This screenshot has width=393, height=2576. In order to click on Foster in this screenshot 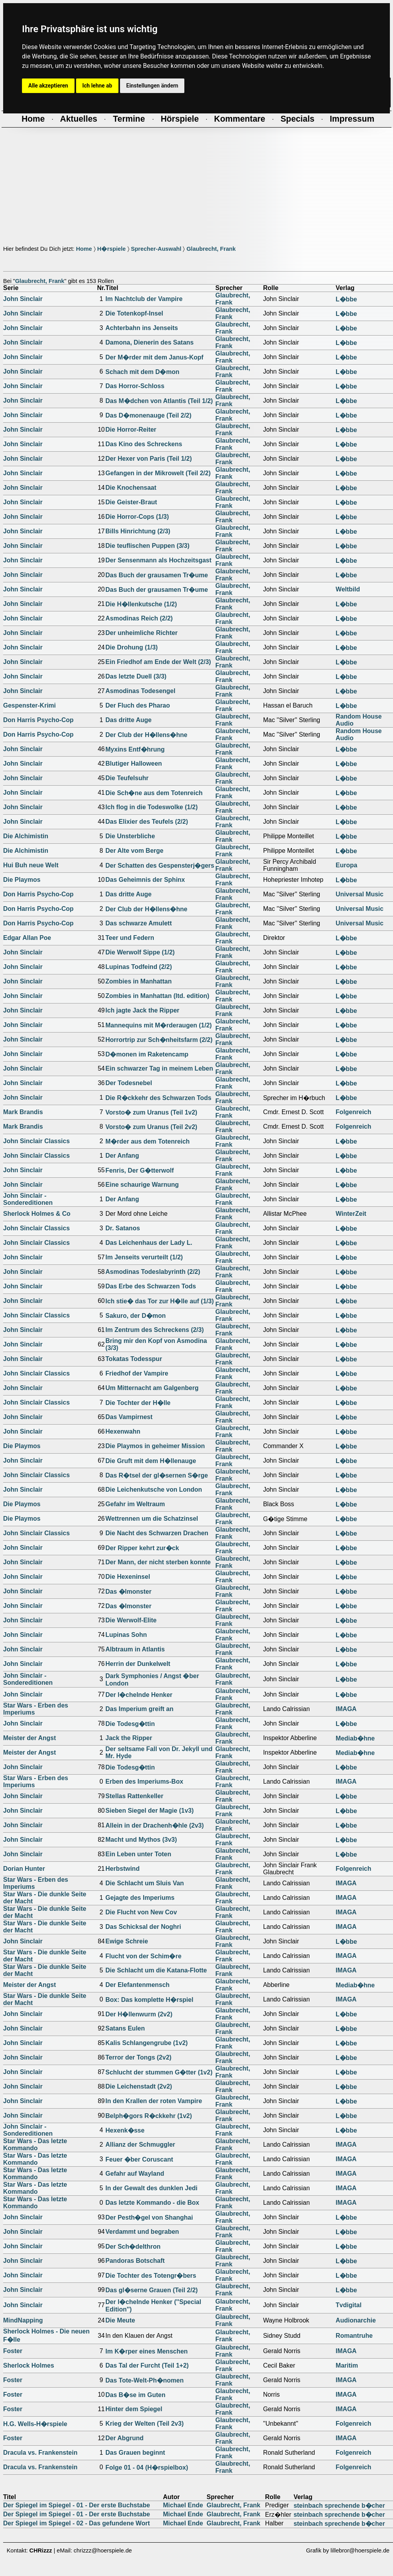, I will do `click(12, 2351)`.